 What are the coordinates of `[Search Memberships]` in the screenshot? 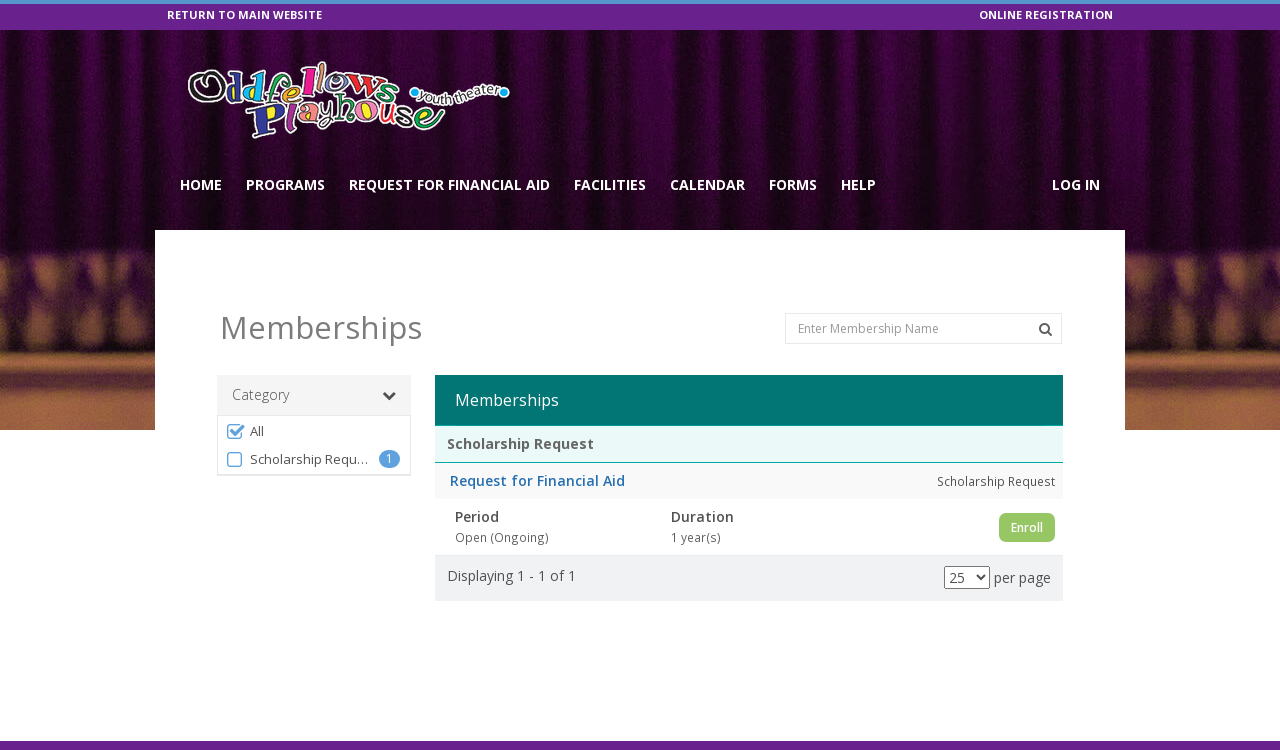 It's located at (1045, 288).